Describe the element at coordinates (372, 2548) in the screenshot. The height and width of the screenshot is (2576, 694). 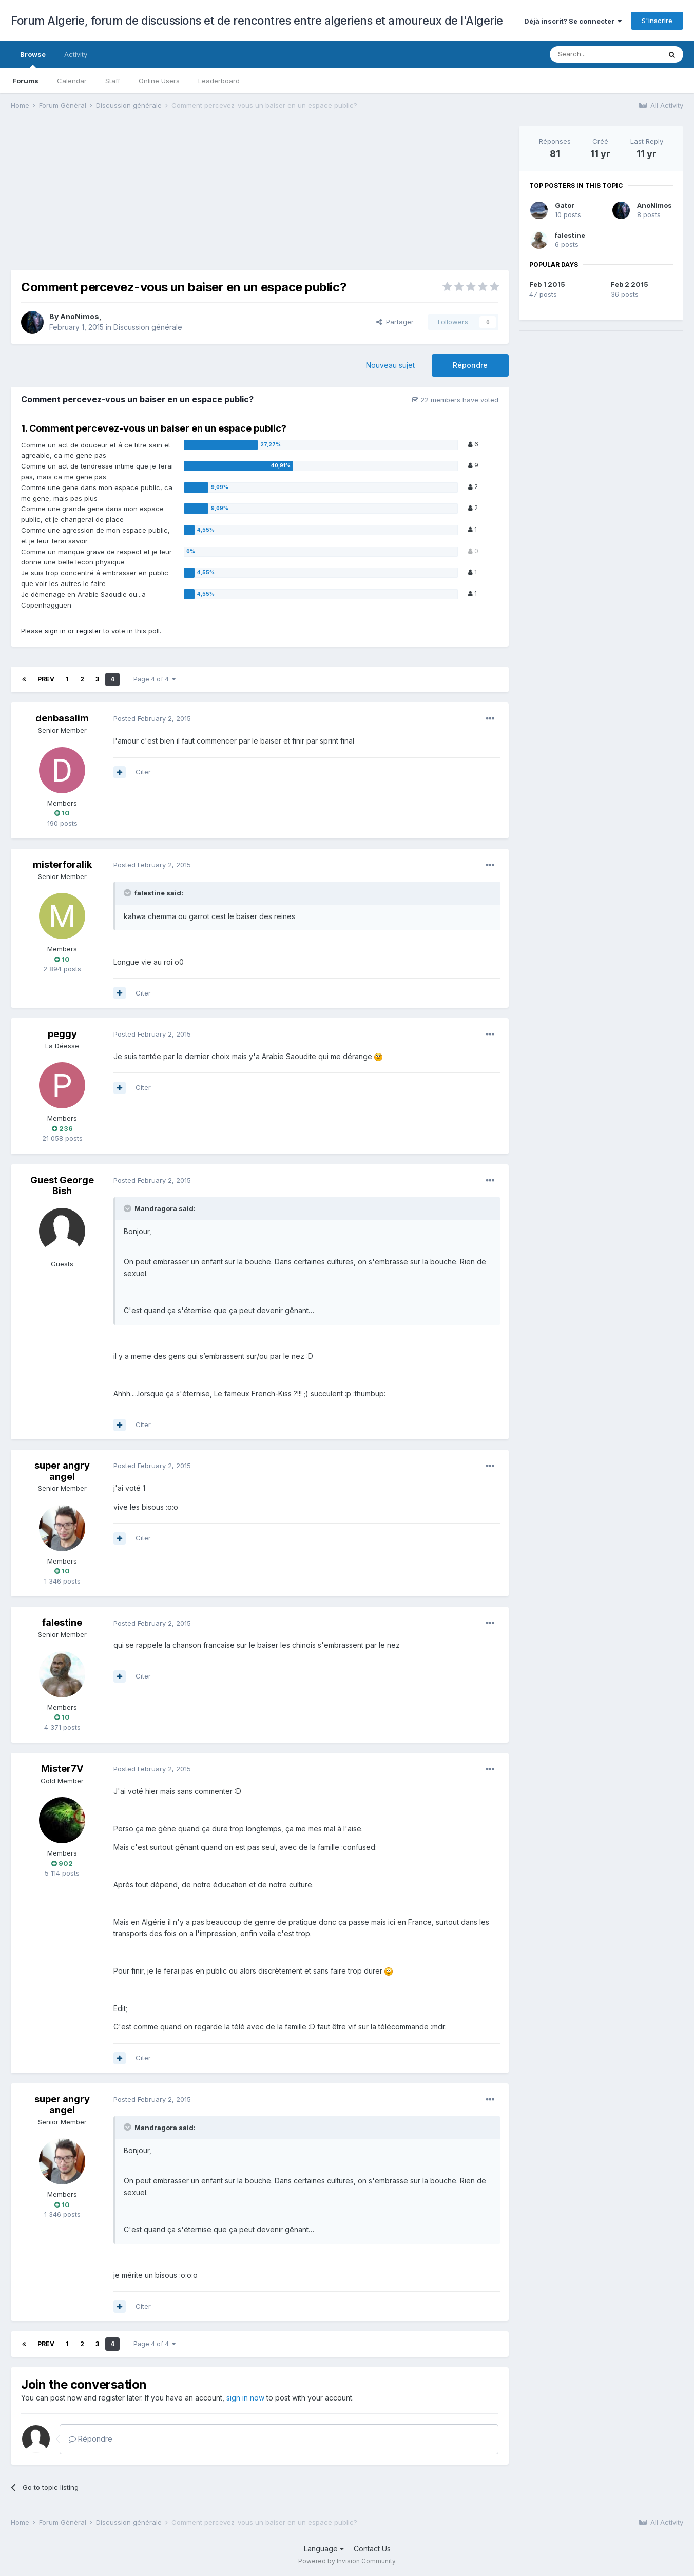
I see `Contact Us` at that location.